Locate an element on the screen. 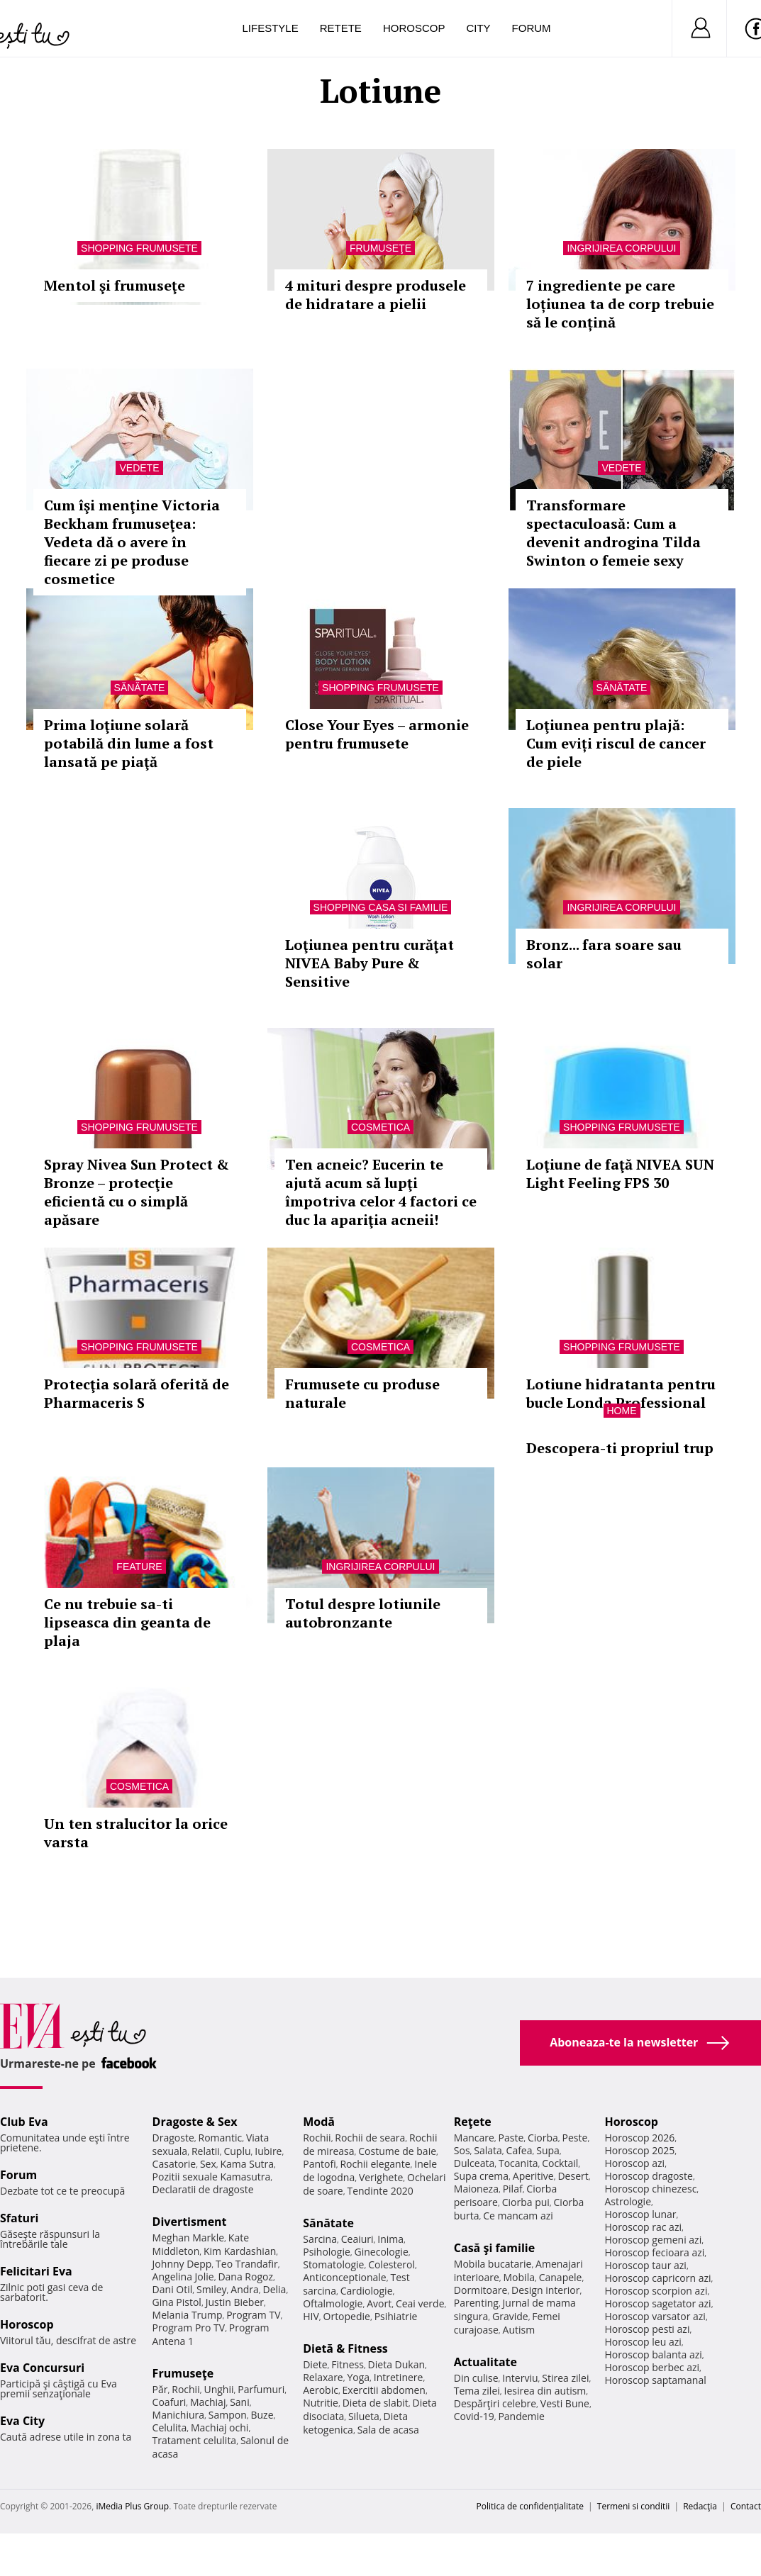 The width and height of the screenshot is (761, 2576). Diete is located at coordinates (315, 2364).